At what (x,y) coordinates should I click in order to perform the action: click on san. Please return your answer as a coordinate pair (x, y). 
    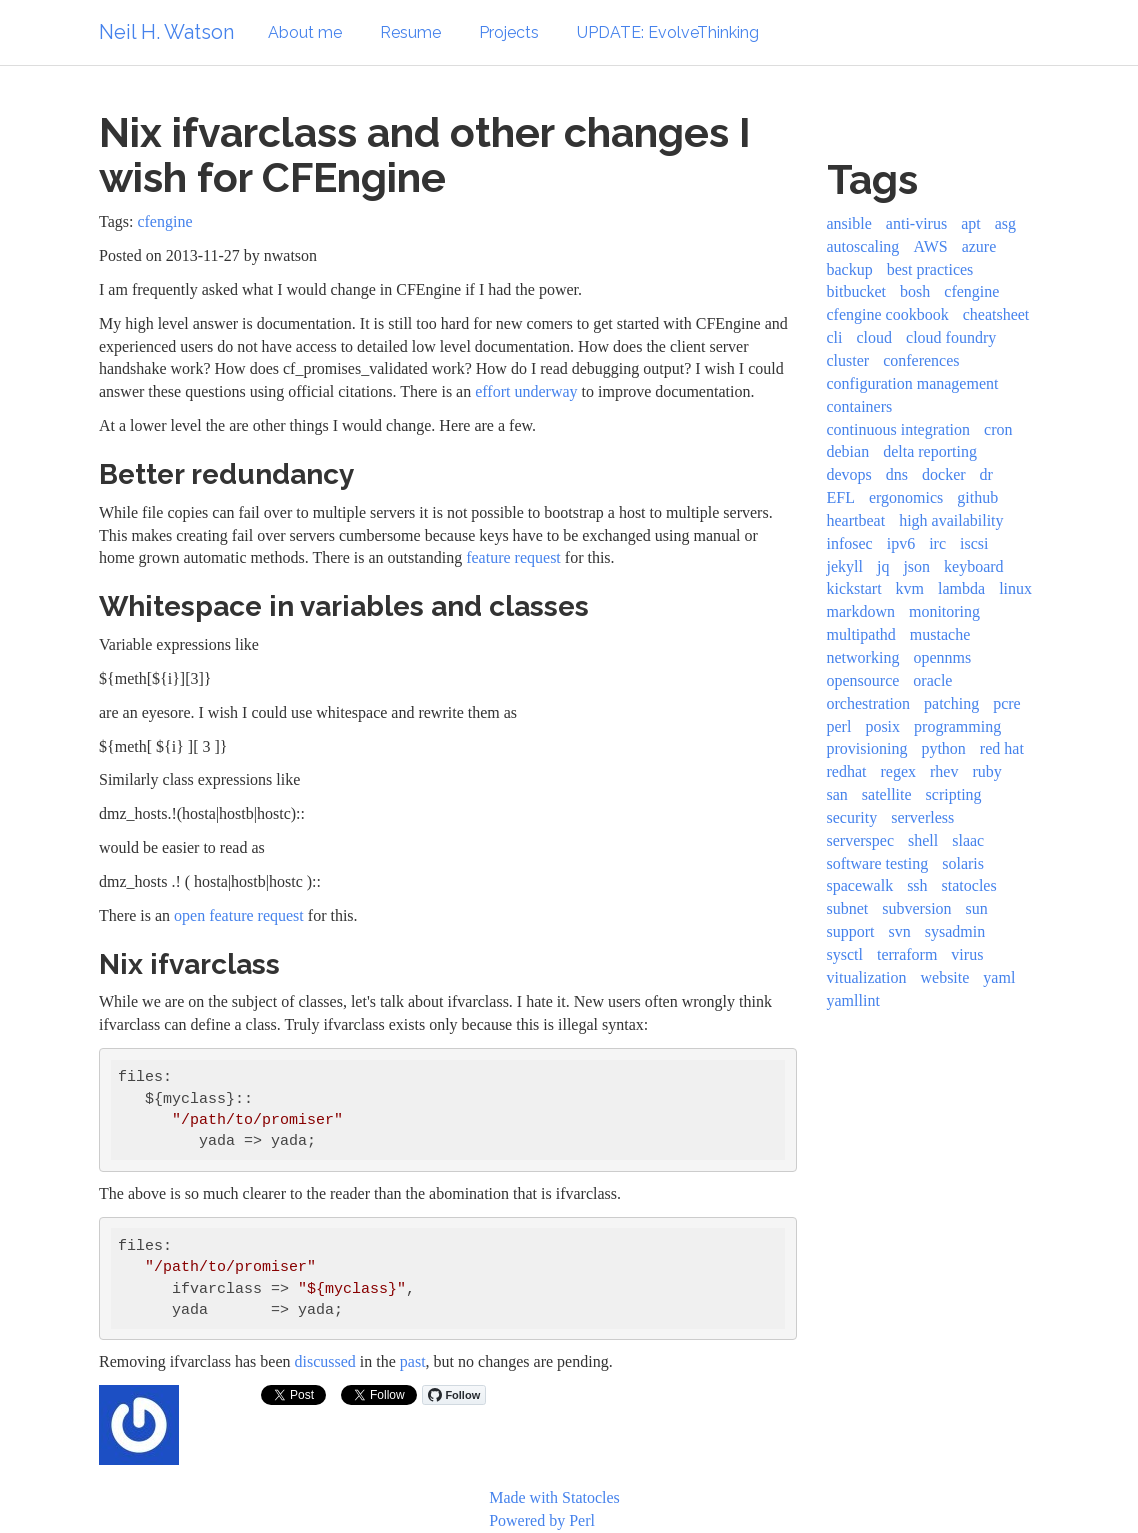
    Looking at the image, I should click on (837, 794).